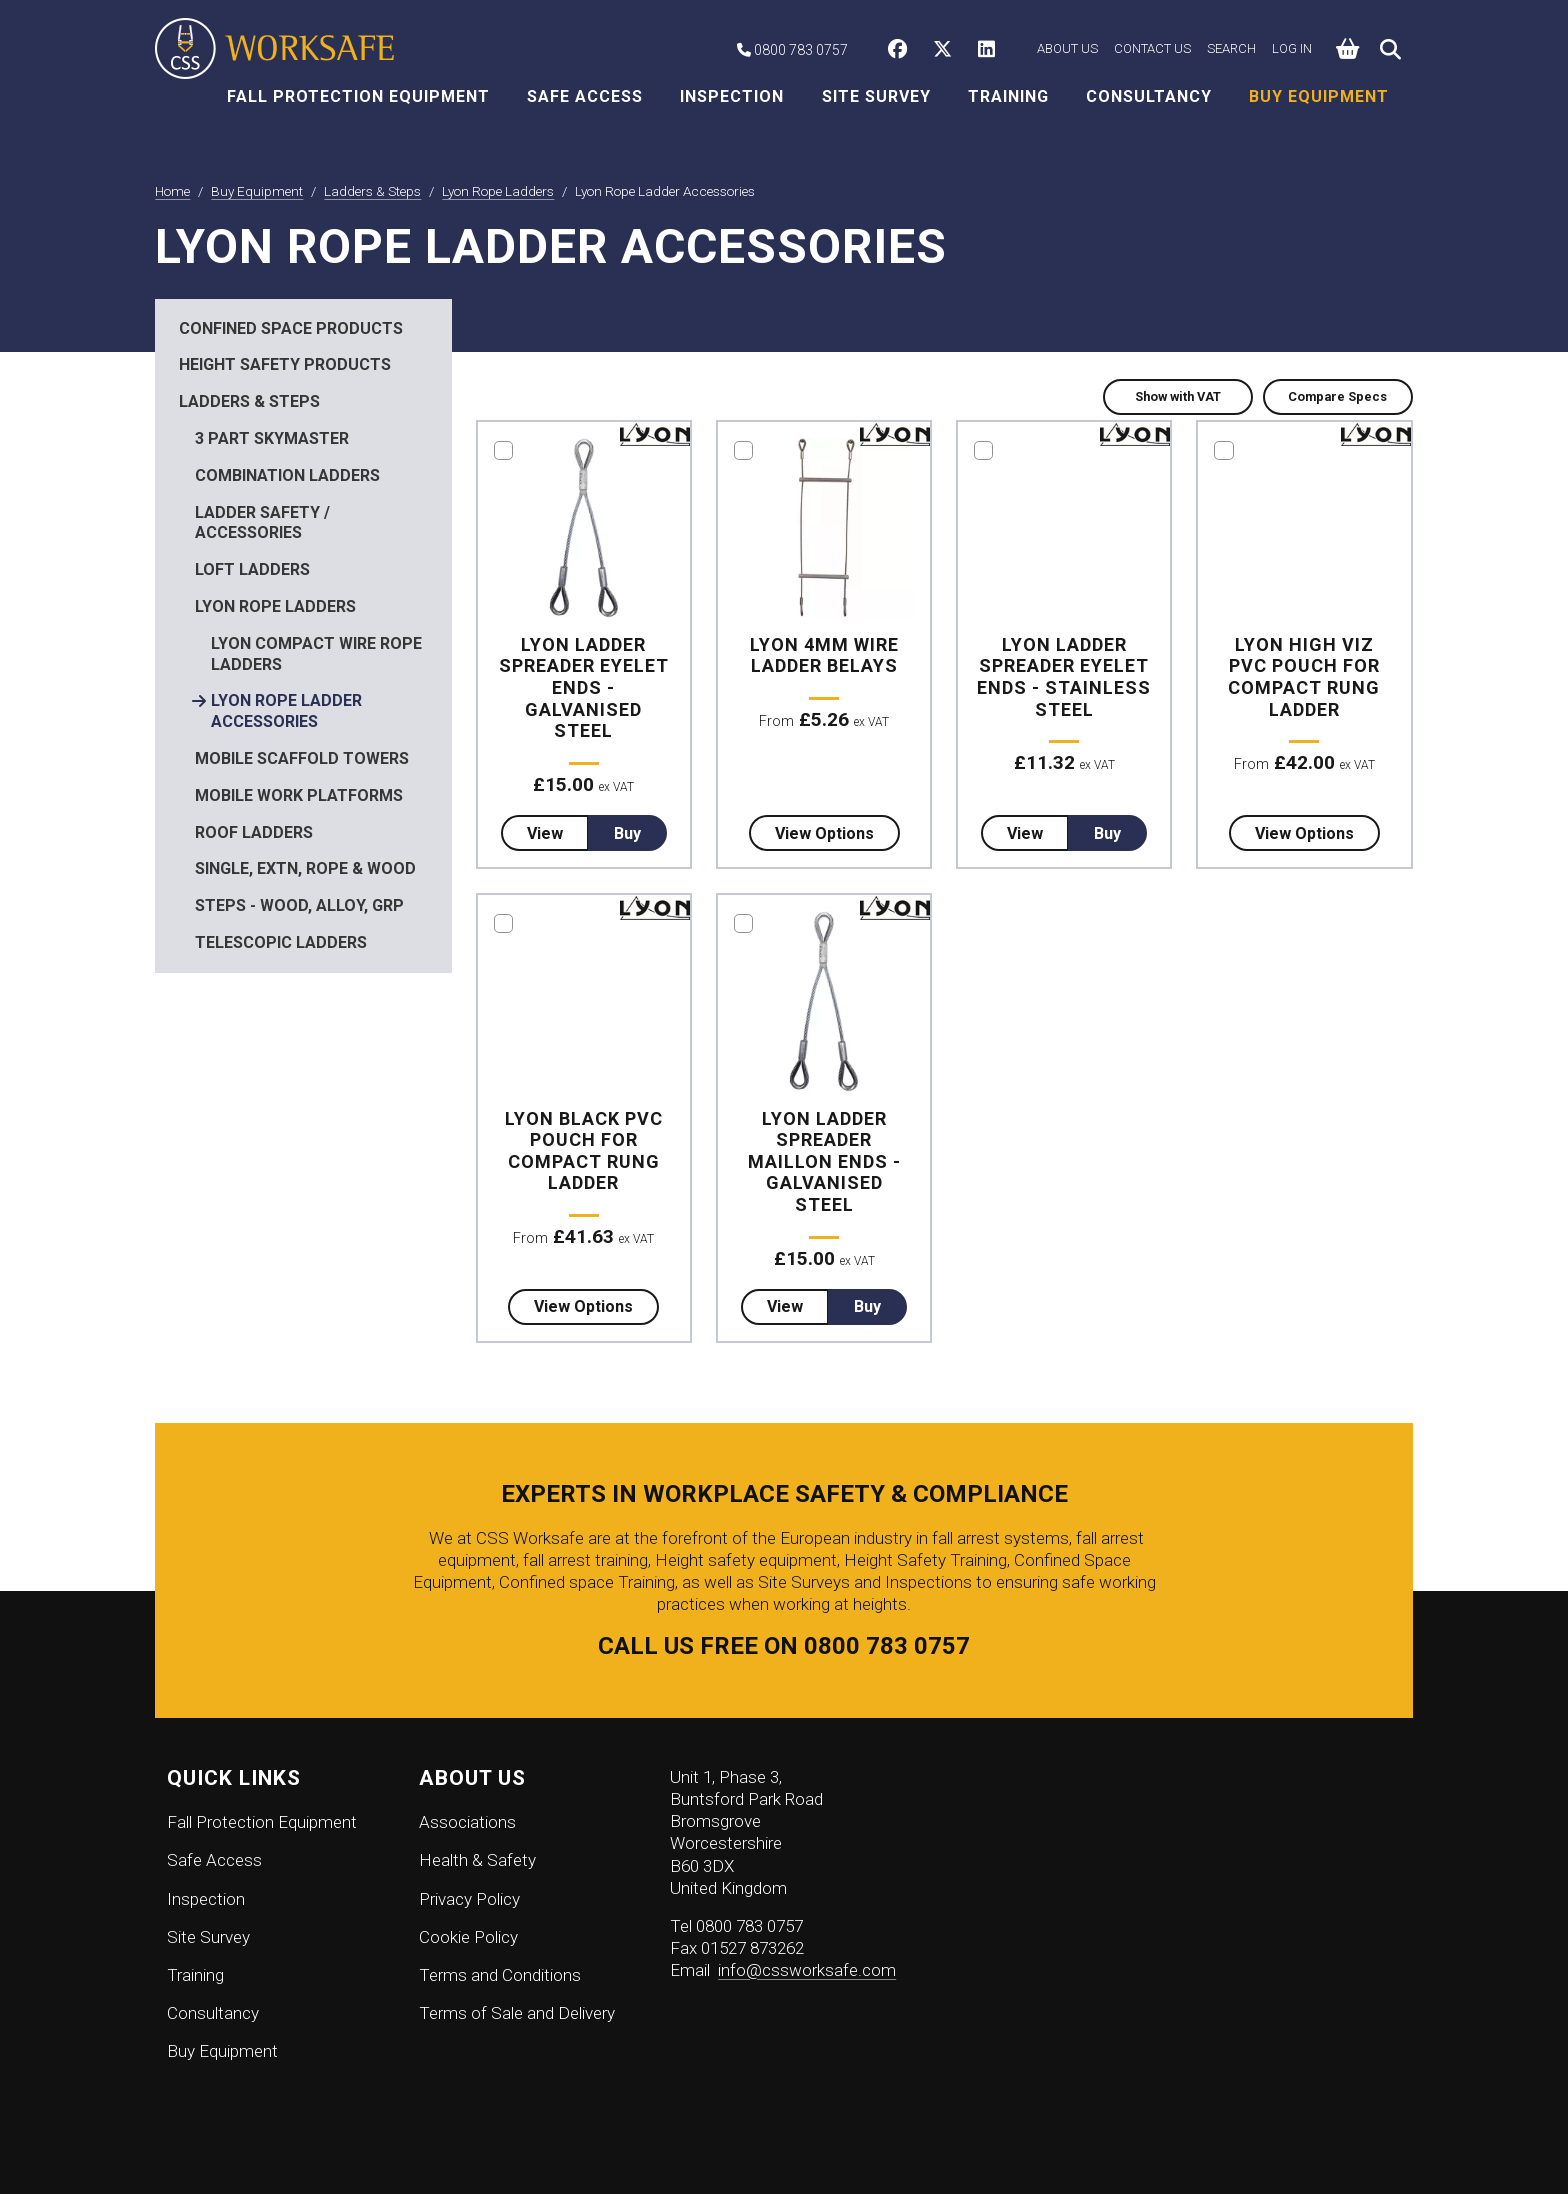 This screenshot has height=2194, width=1568. I want to click on Associations, so click(467, 1822).